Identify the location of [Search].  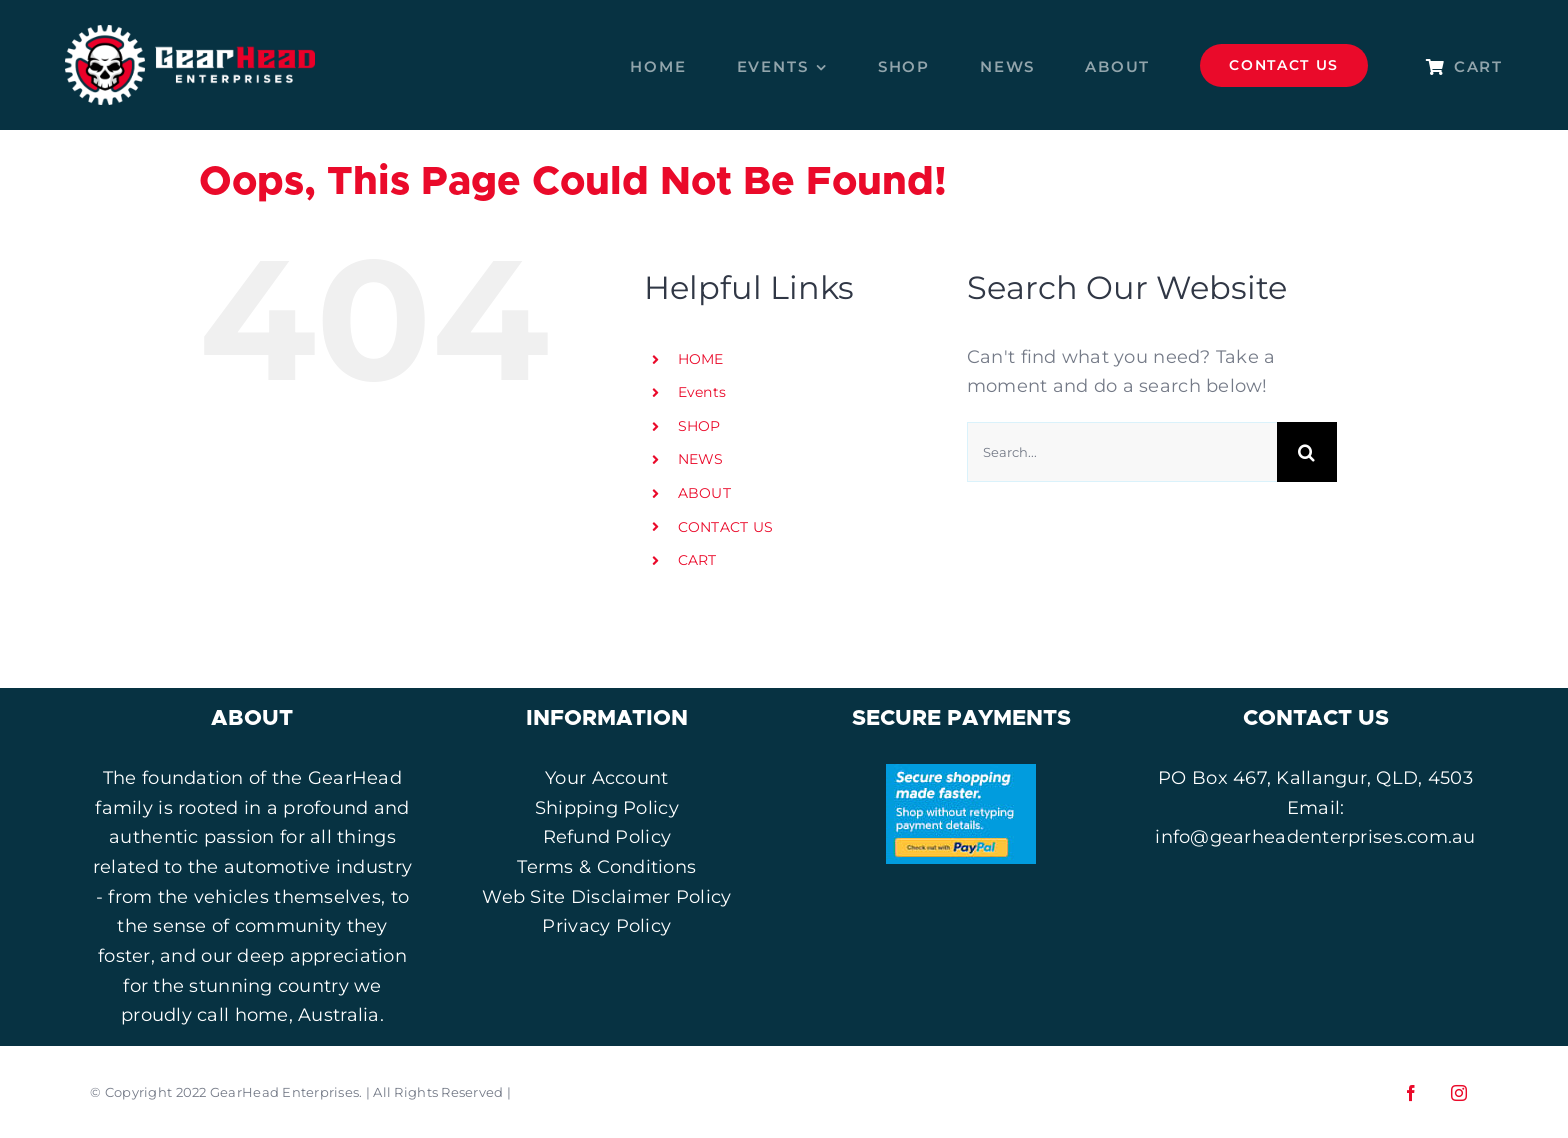
(1307, 452).